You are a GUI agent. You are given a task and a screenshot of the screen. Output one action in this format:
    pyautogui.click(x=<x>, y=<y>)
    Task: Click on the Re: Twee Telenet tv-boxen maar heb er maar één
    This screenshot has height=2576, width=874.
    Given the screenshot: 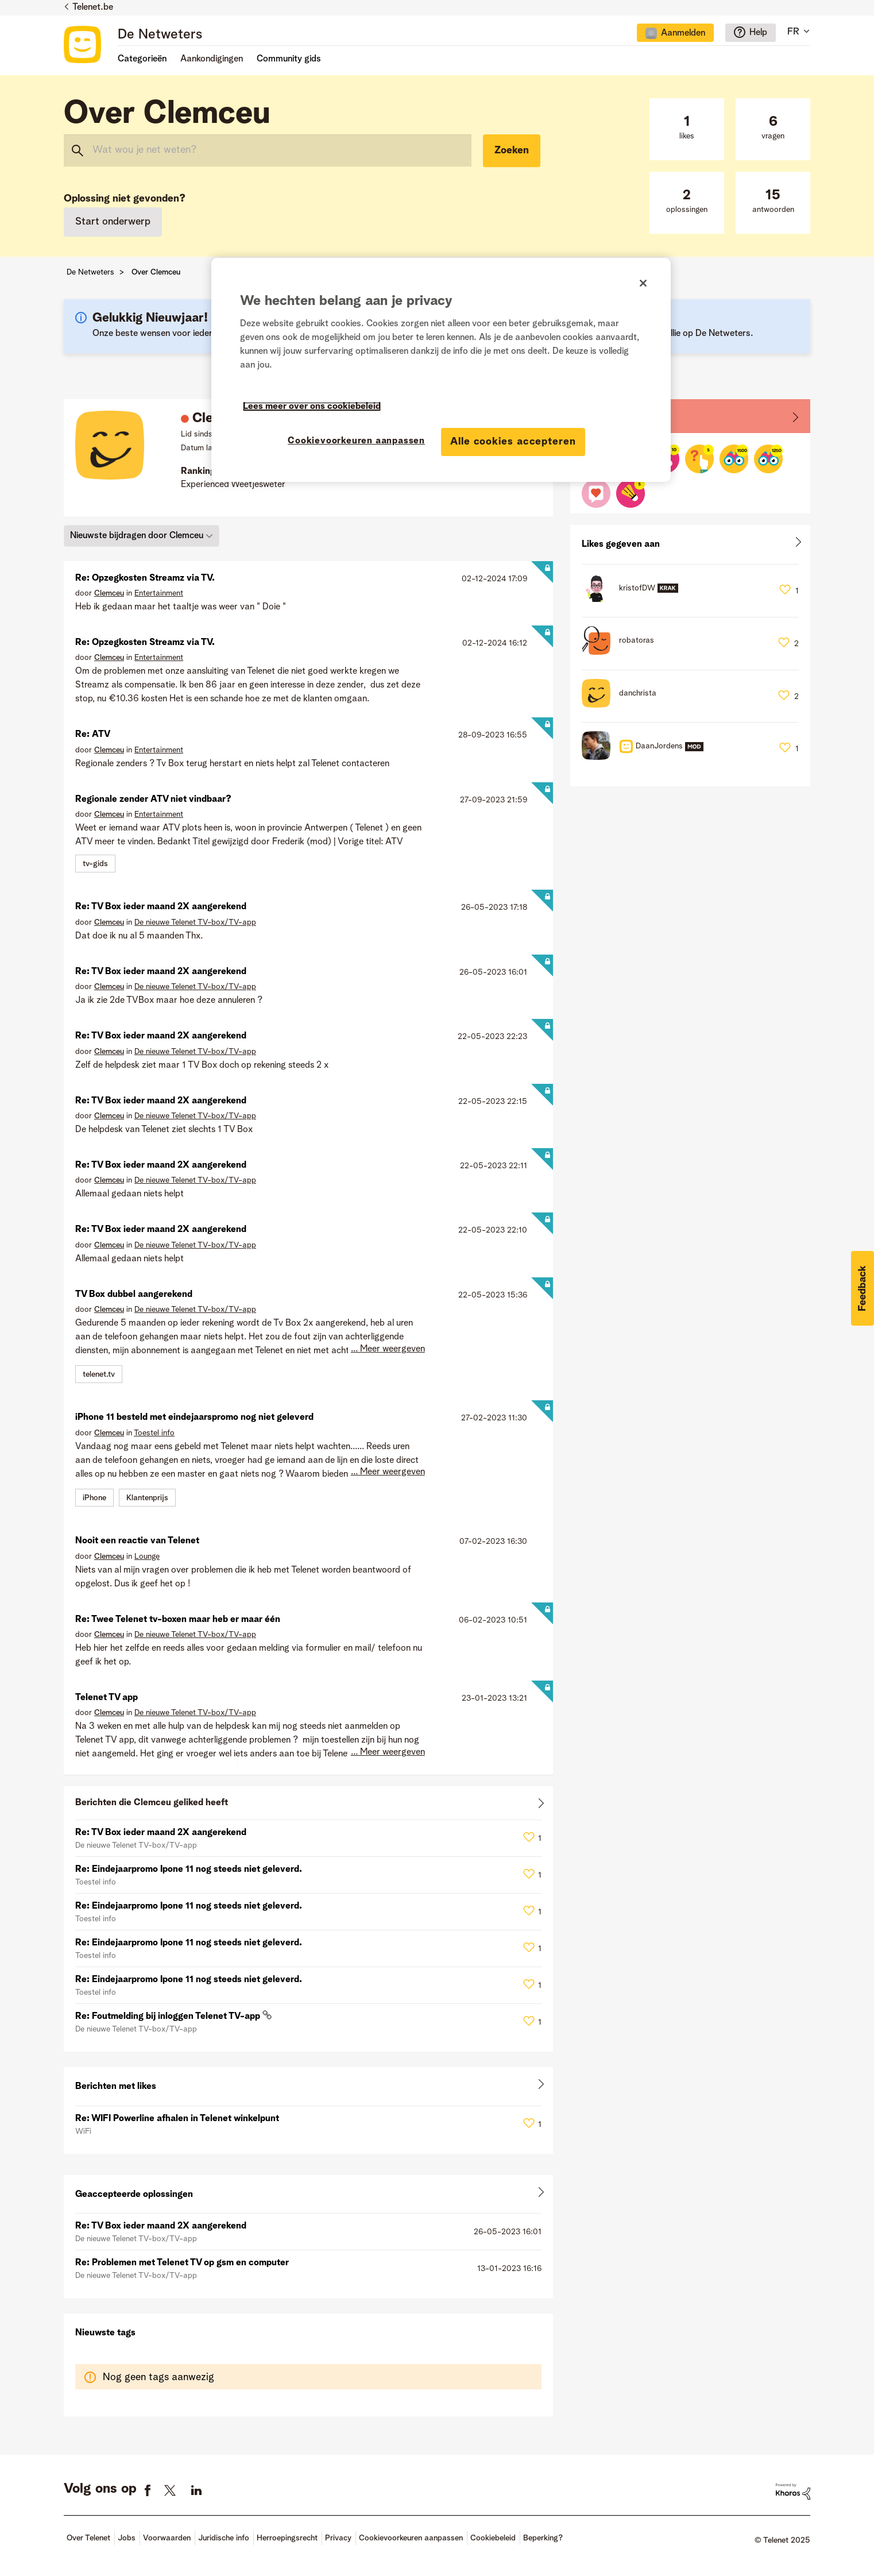 What is the action you would take?
    pyautogui.click(x=177, y=1619)
    